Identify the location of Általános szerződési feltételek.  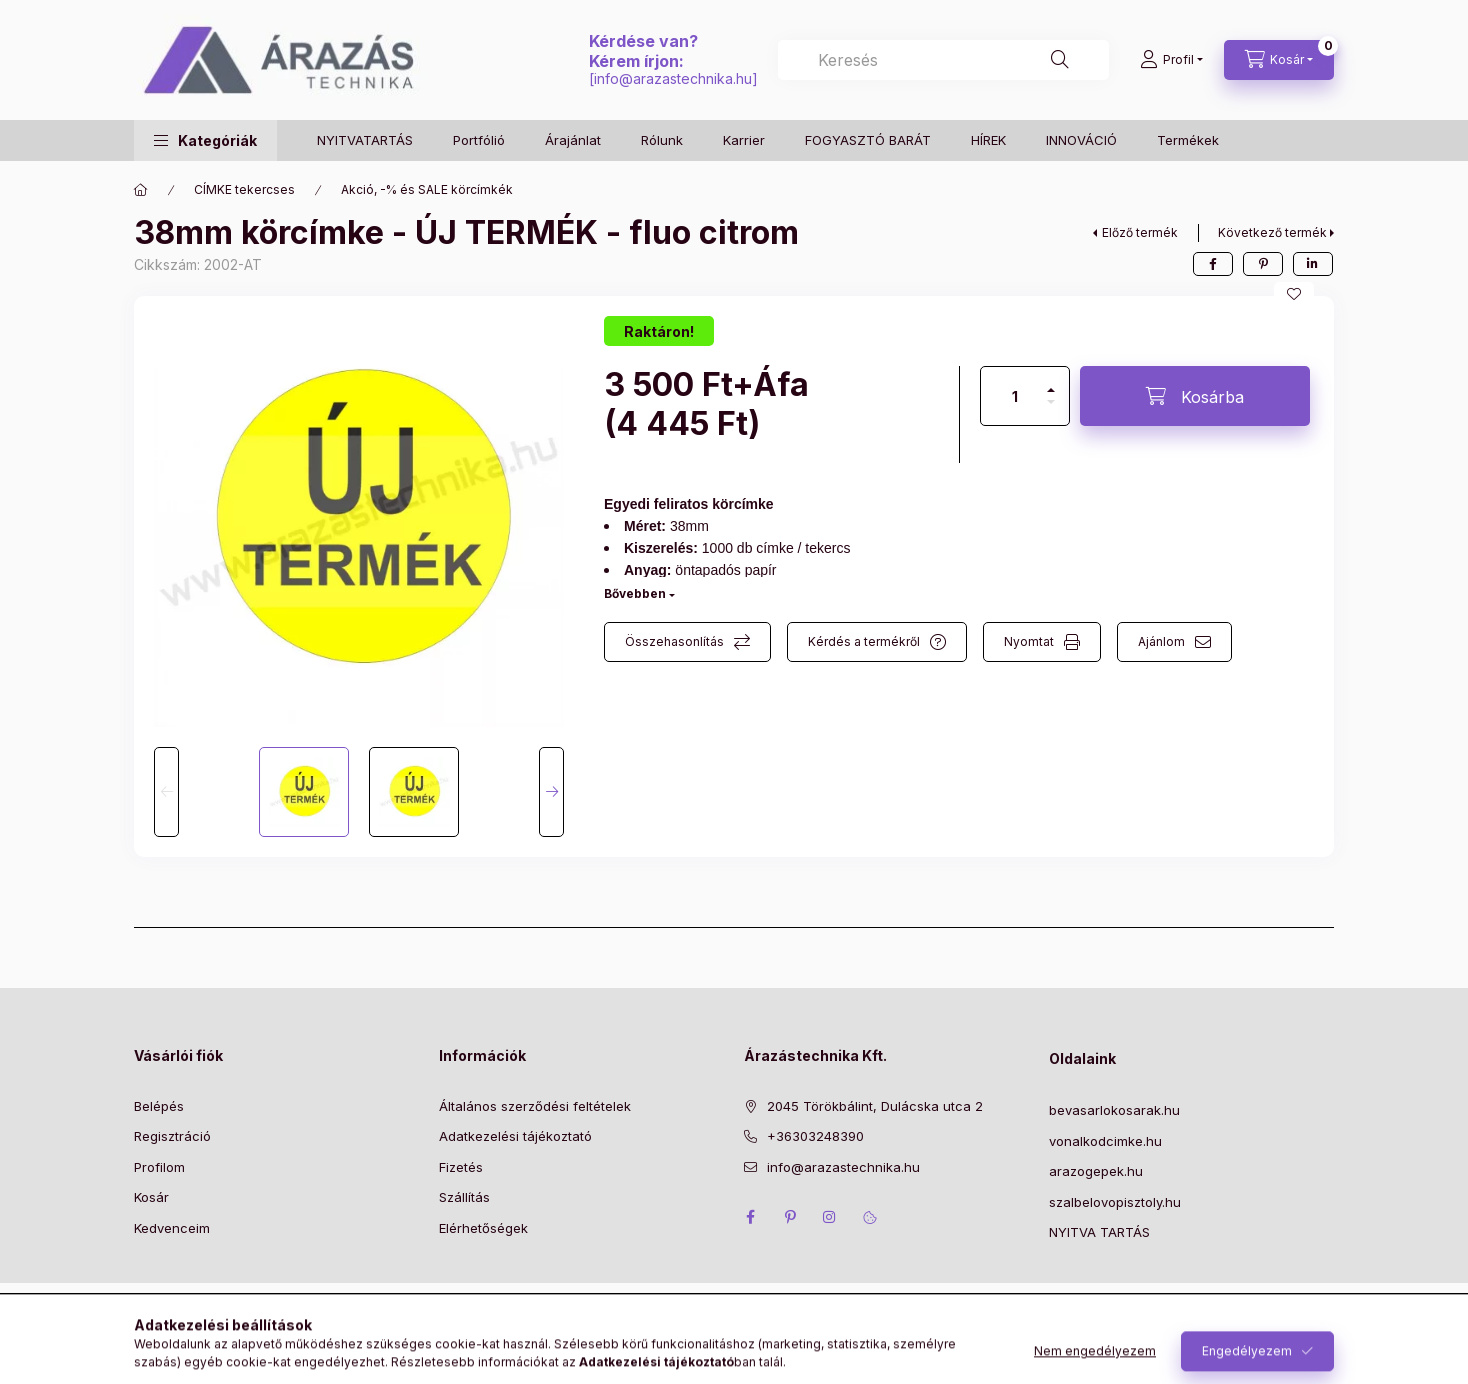
(535, 1106).